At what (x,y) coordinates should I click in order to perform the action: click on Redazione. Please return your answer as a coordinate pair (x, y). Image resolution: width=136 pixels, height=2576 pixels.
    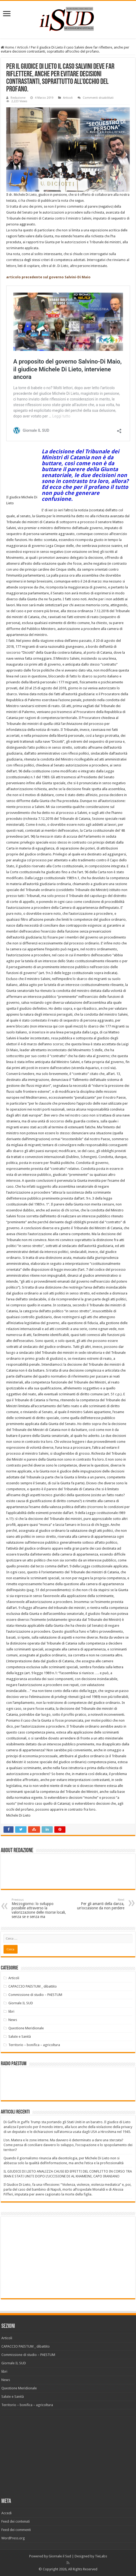
    Looking at the image, I should click on (18, 98).